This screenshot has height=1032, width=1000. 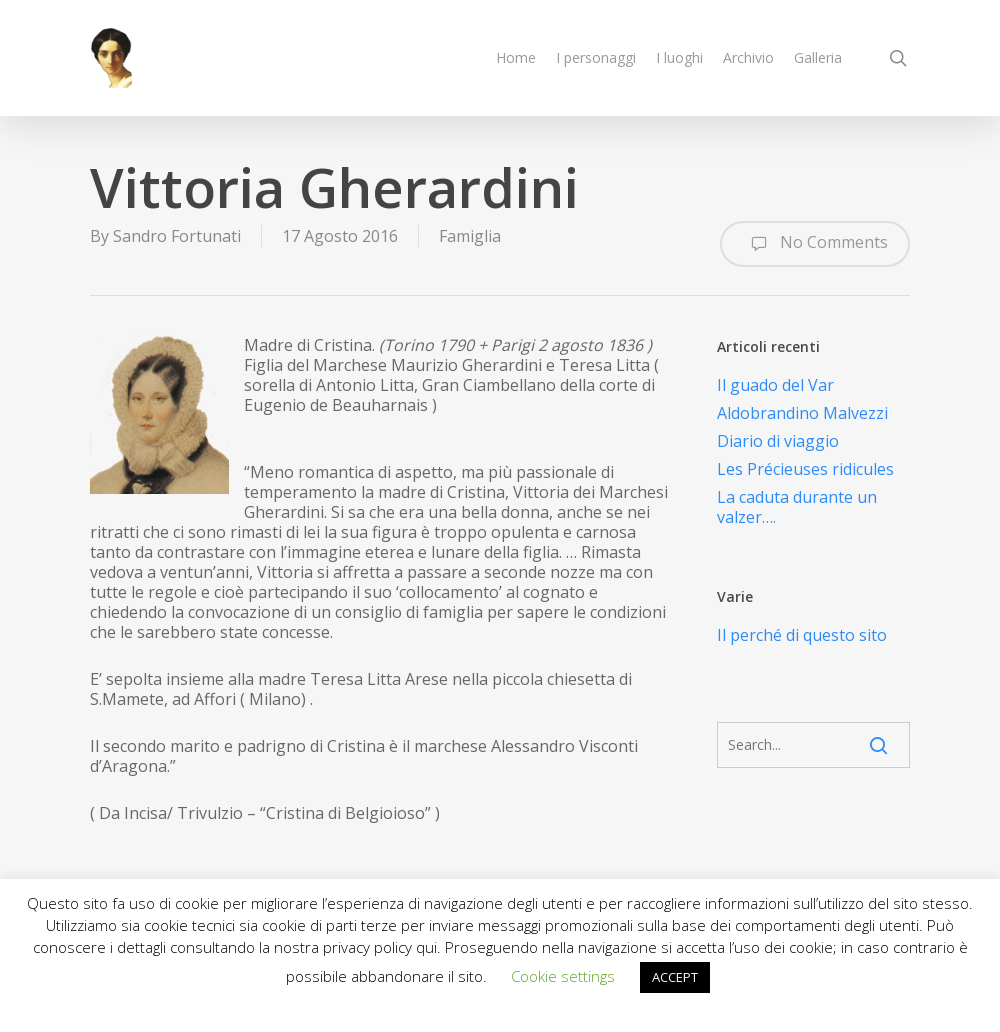 I want to click on Il guado del Var, so click(x=775, y=385).